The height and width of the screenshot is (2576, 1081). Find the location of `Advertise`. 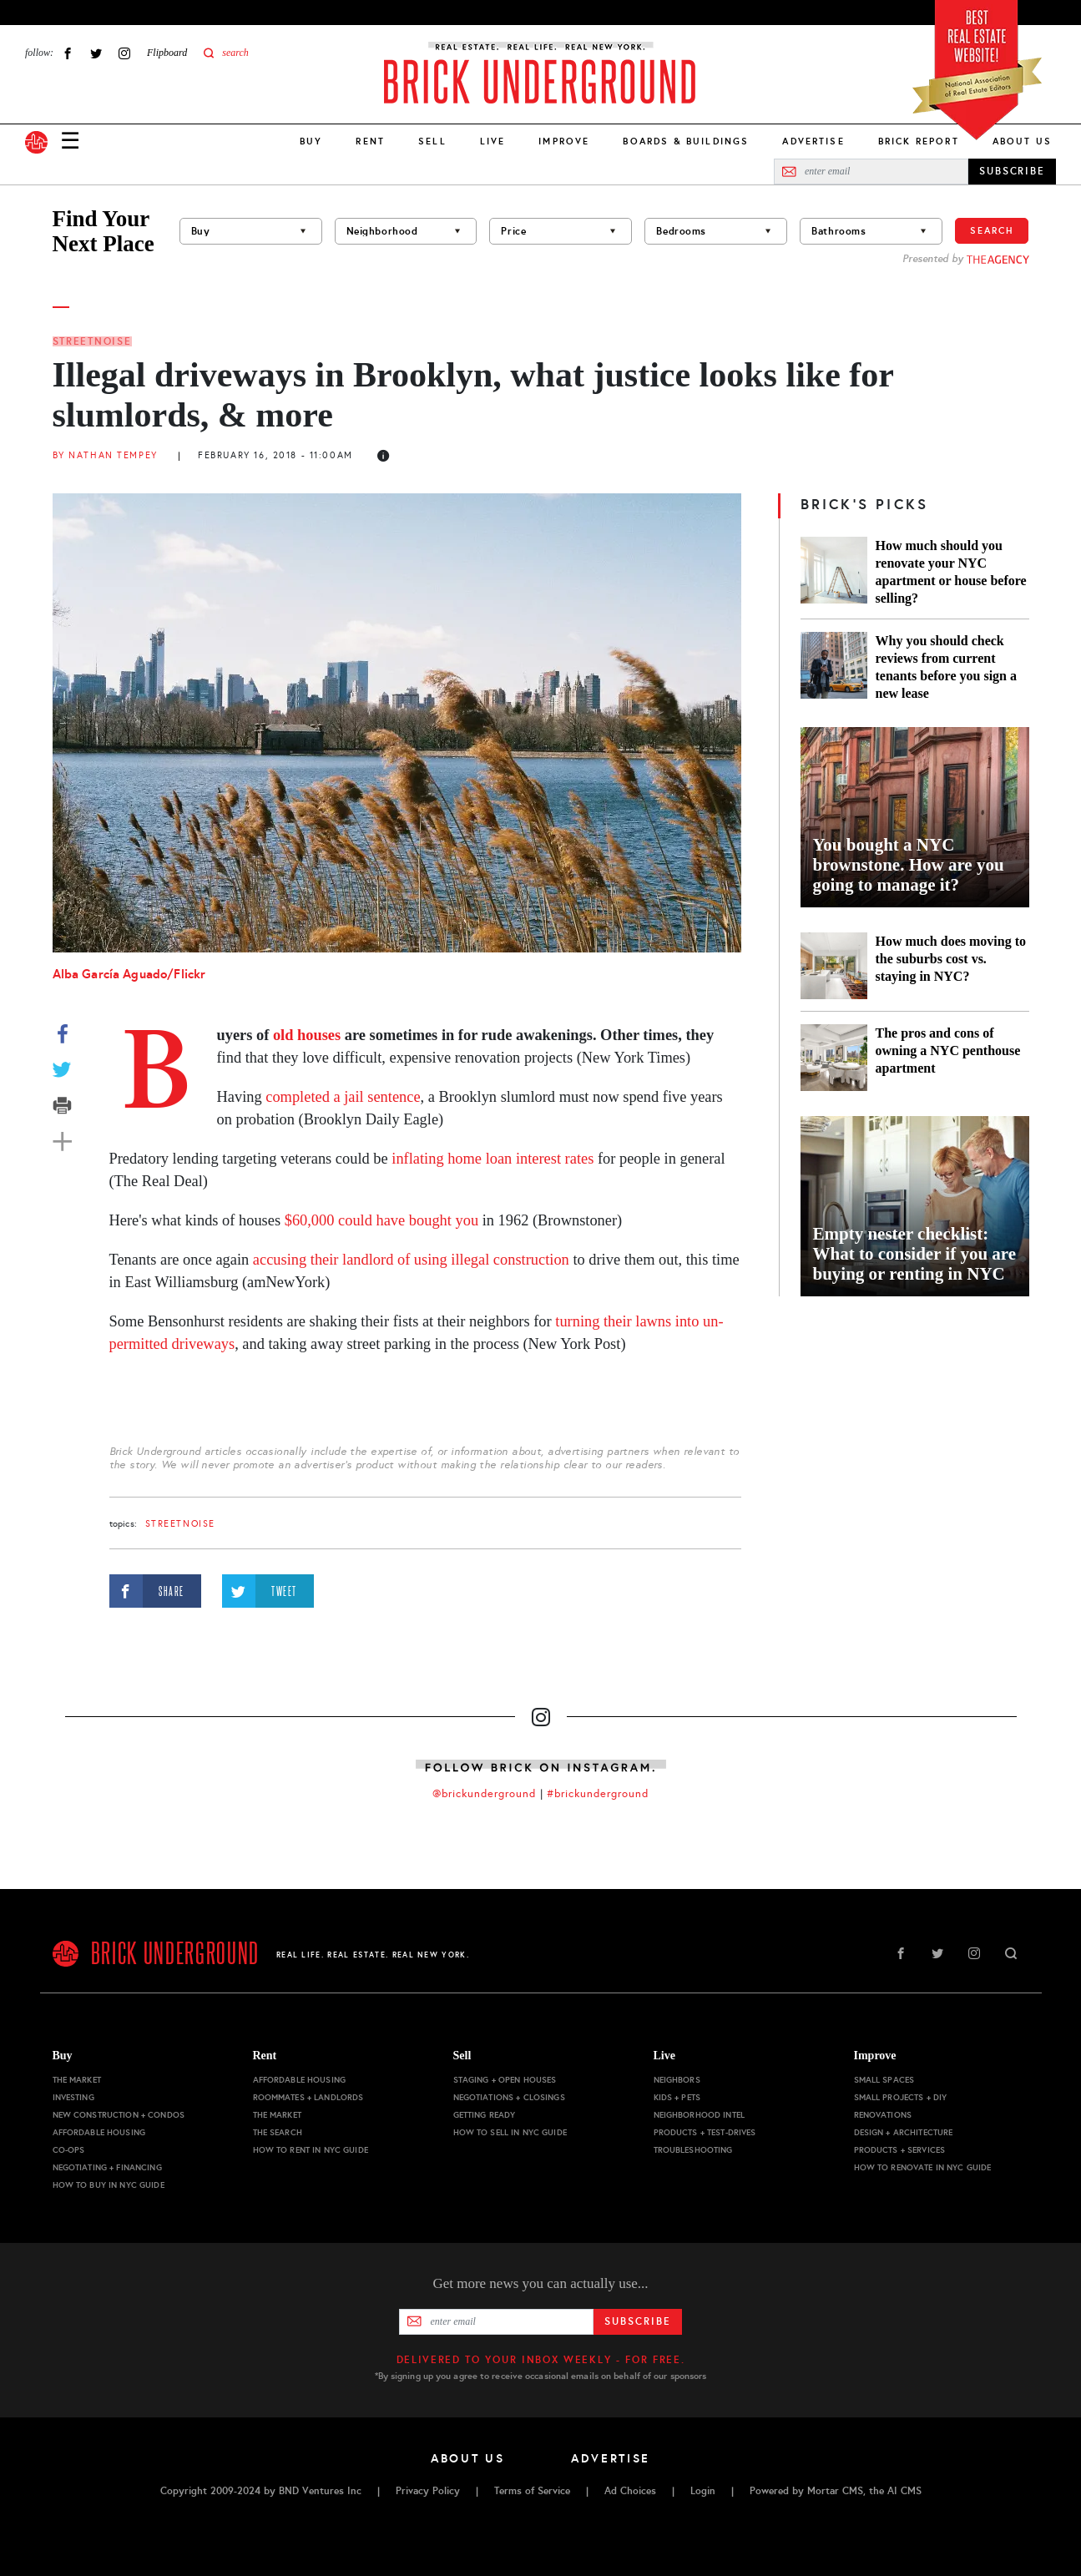

Advertise is located at coordinates (813, 141).